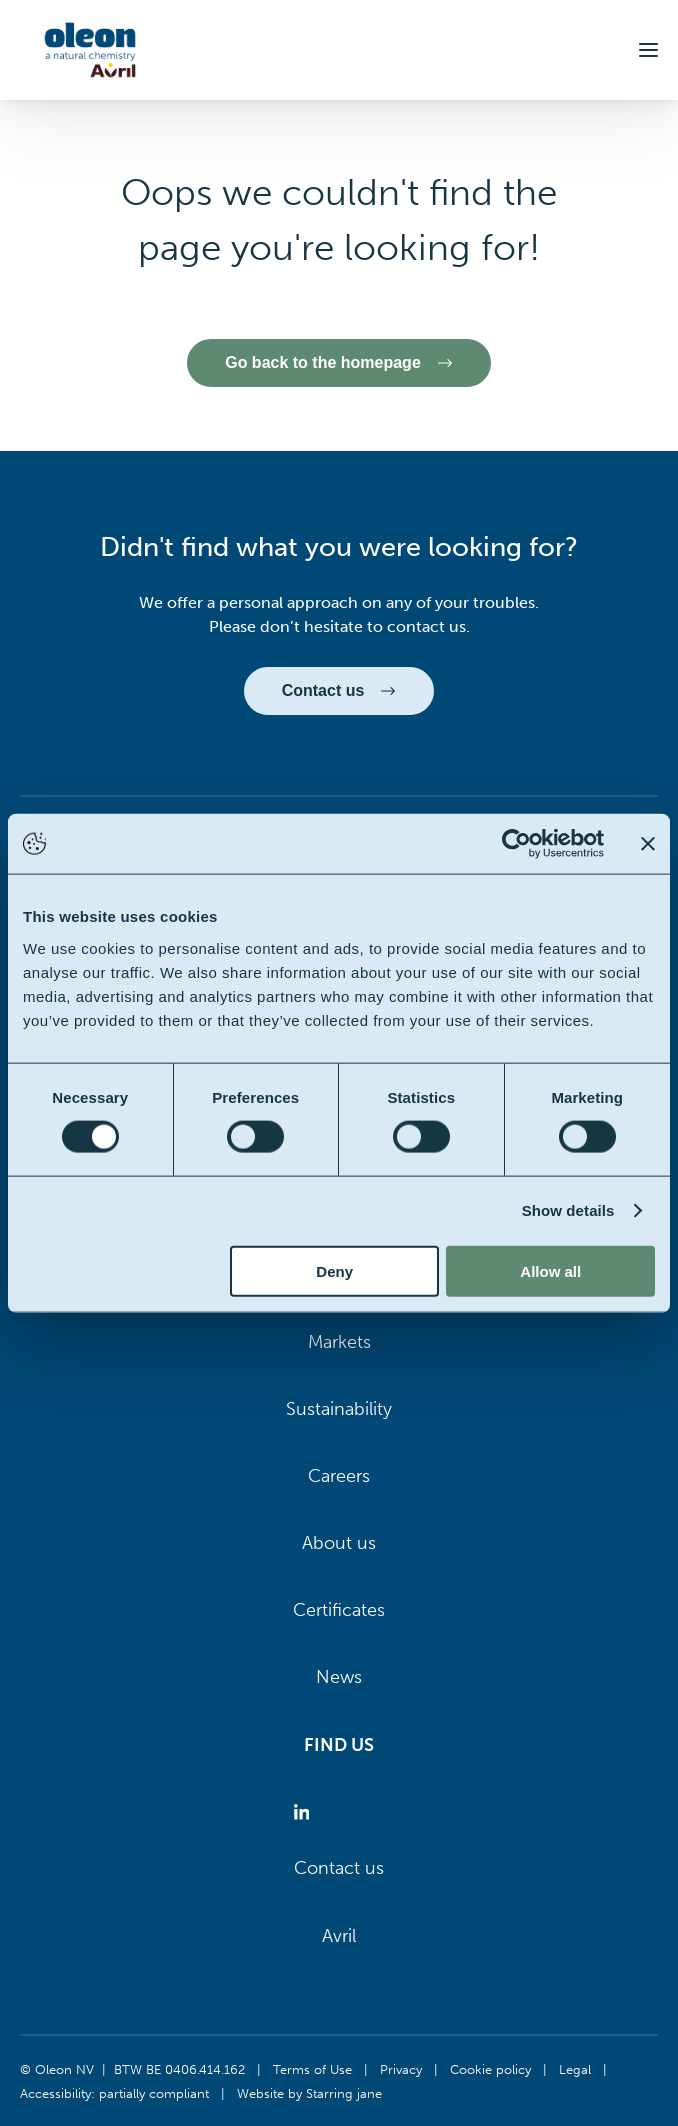 The image size is (678, 2126). I want to click on Terms of Use, so click(312, 2069).